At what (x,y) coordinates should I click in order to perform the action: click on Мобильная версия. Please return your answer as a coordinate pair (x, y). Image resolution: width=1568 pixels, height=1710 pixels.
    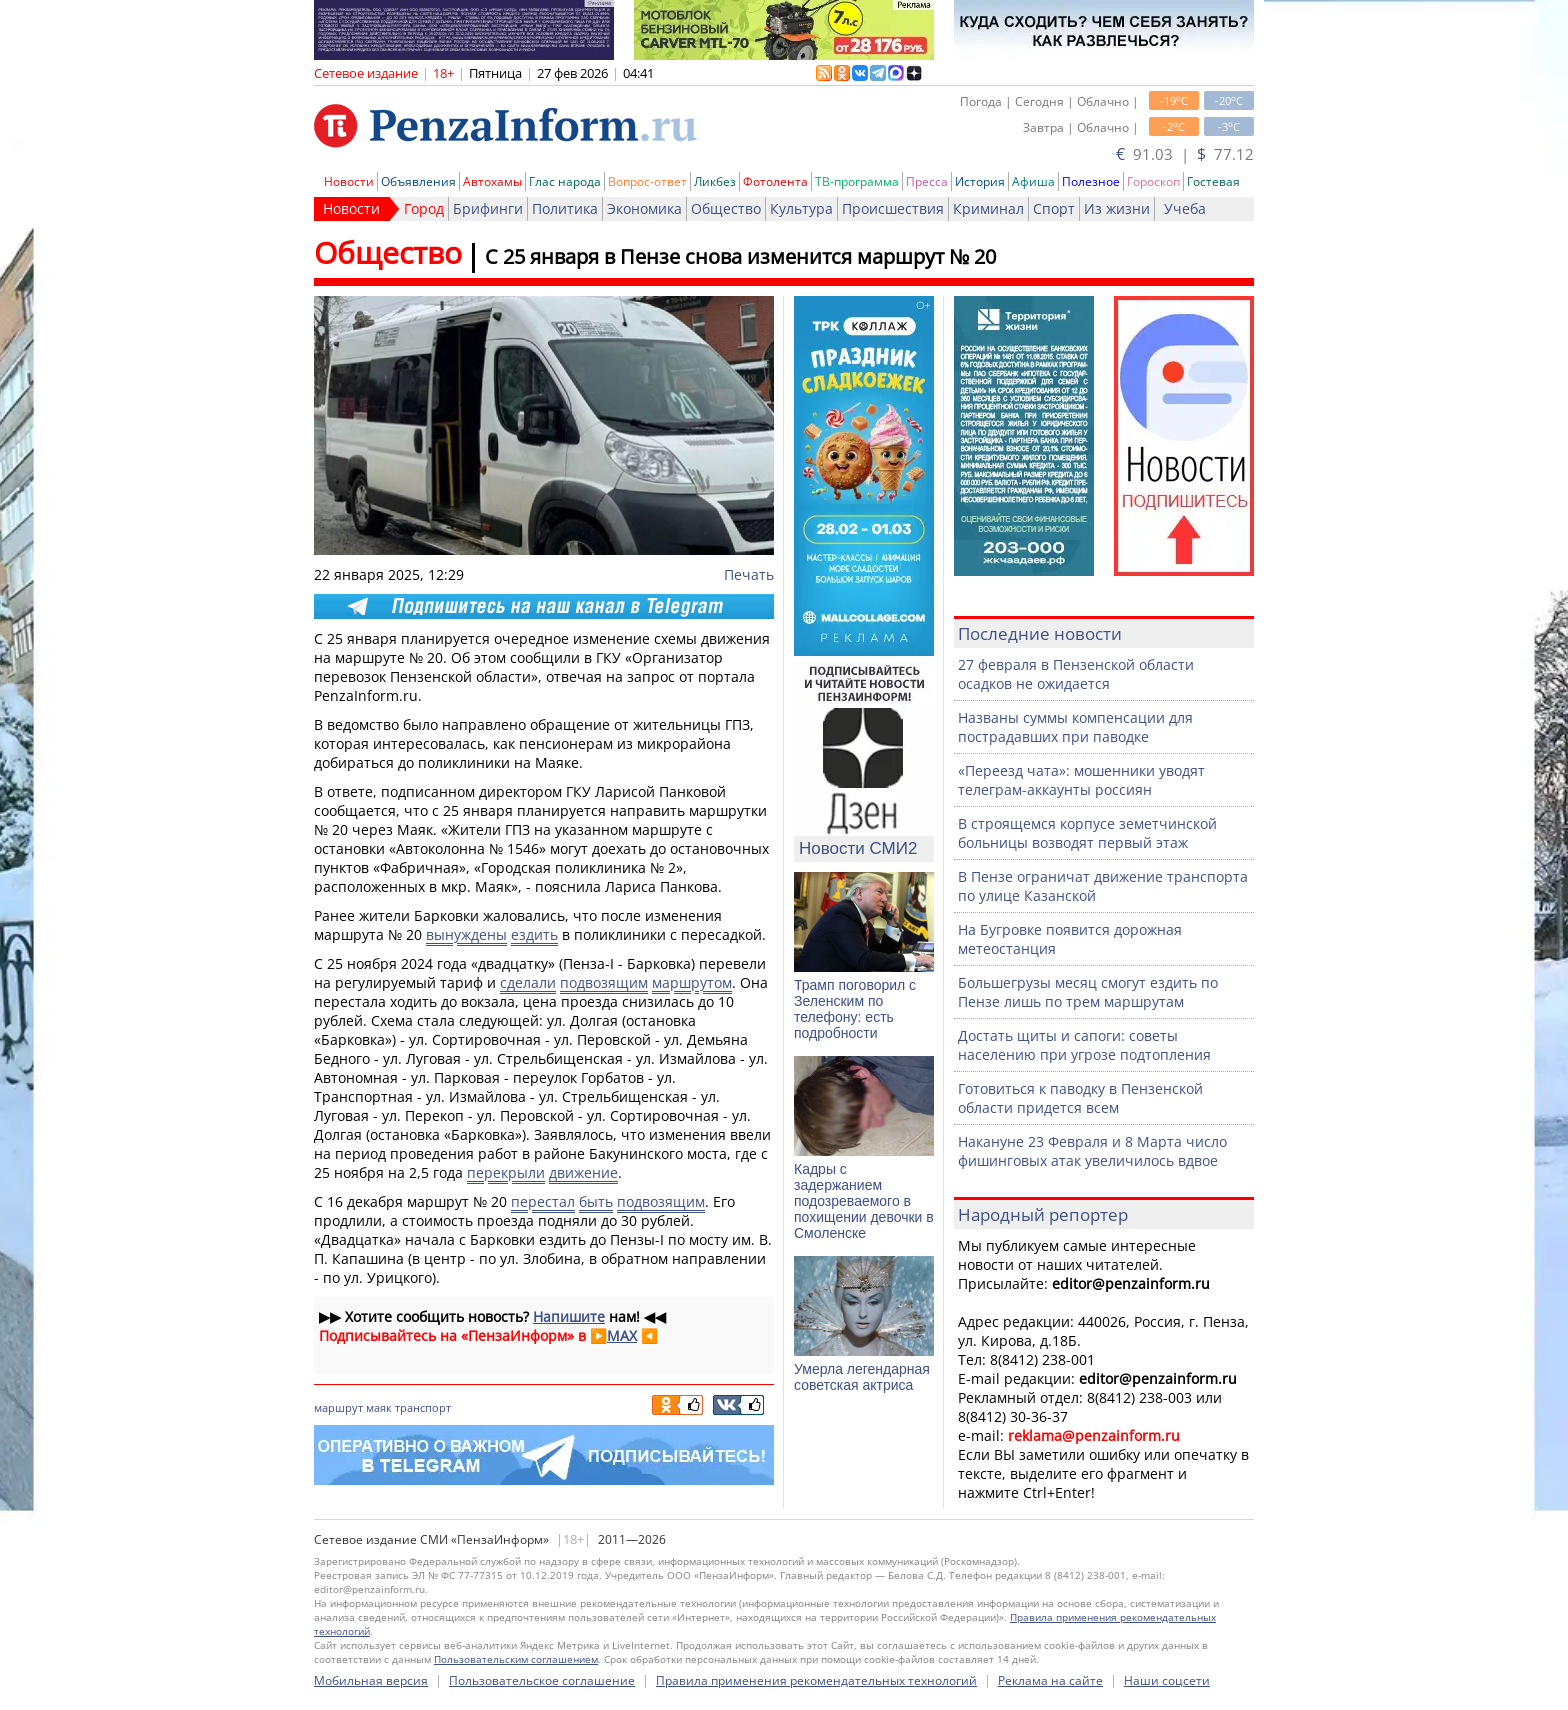
    Looking at the image, I should click on (371, 1680).